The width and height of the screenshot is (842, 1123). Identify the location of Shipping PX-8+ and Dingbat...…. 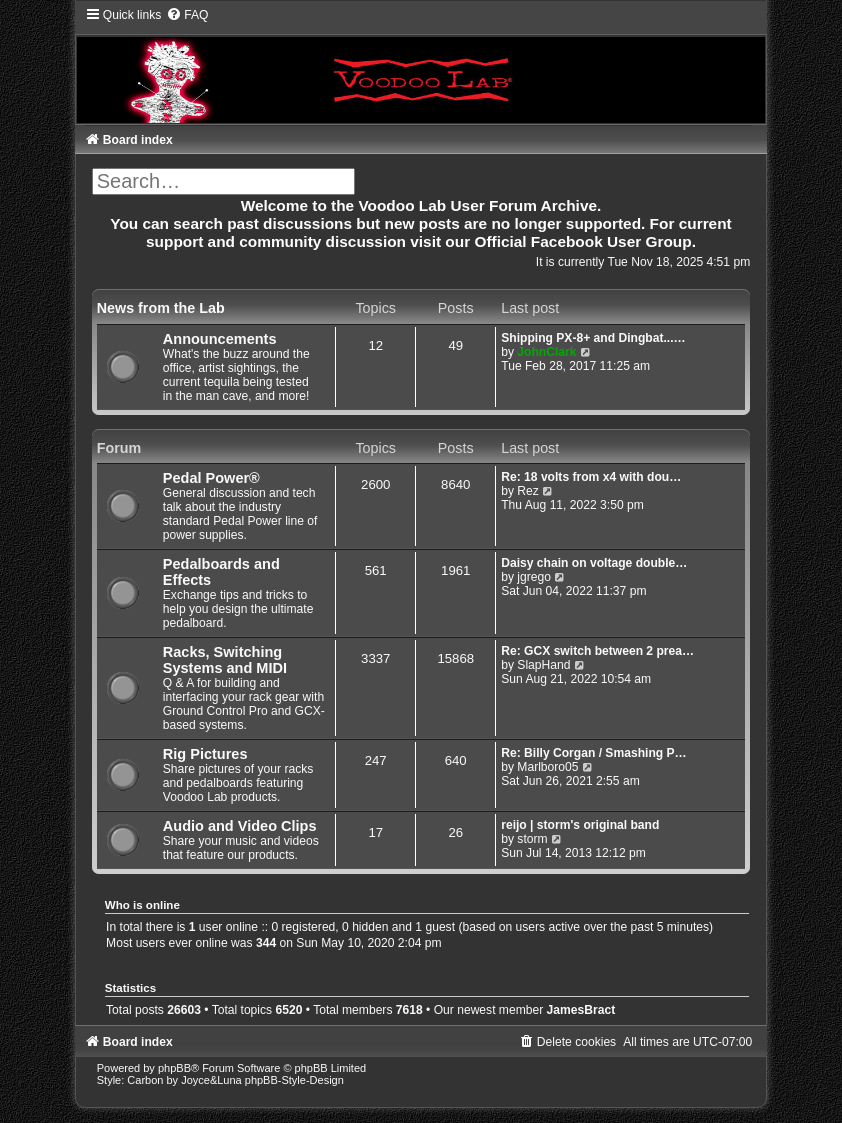
(593, 338).